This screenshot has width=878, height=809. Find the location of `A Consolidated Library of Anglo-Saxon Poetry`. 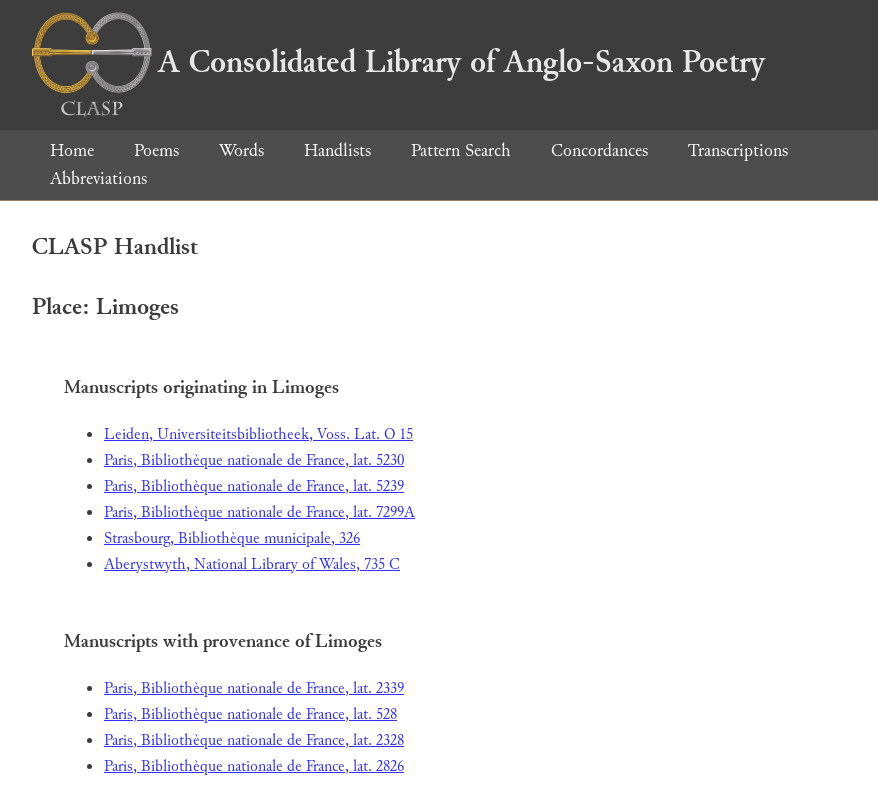

A Consolidated Library of Anglo-Saxon Poetry is located at coordinates (398, 62).